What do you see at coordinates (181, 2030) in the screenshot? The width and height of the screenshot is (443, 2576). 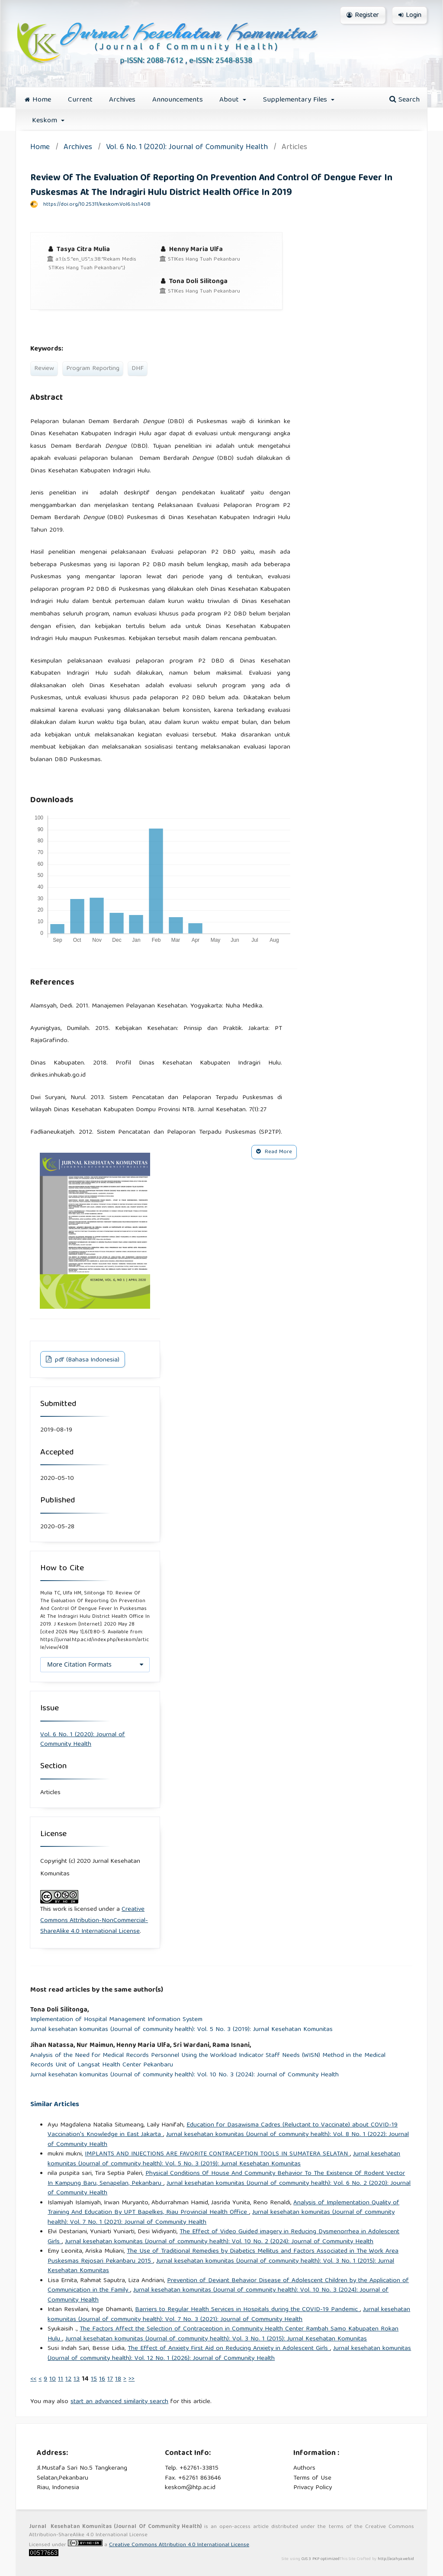 I see `Jurnal kesehatan komunitas (Journal of community health): Vol. 5 No. 3 (2019): Jurnal Kesehatan Komunitas` at bounding box center [181, 2030].